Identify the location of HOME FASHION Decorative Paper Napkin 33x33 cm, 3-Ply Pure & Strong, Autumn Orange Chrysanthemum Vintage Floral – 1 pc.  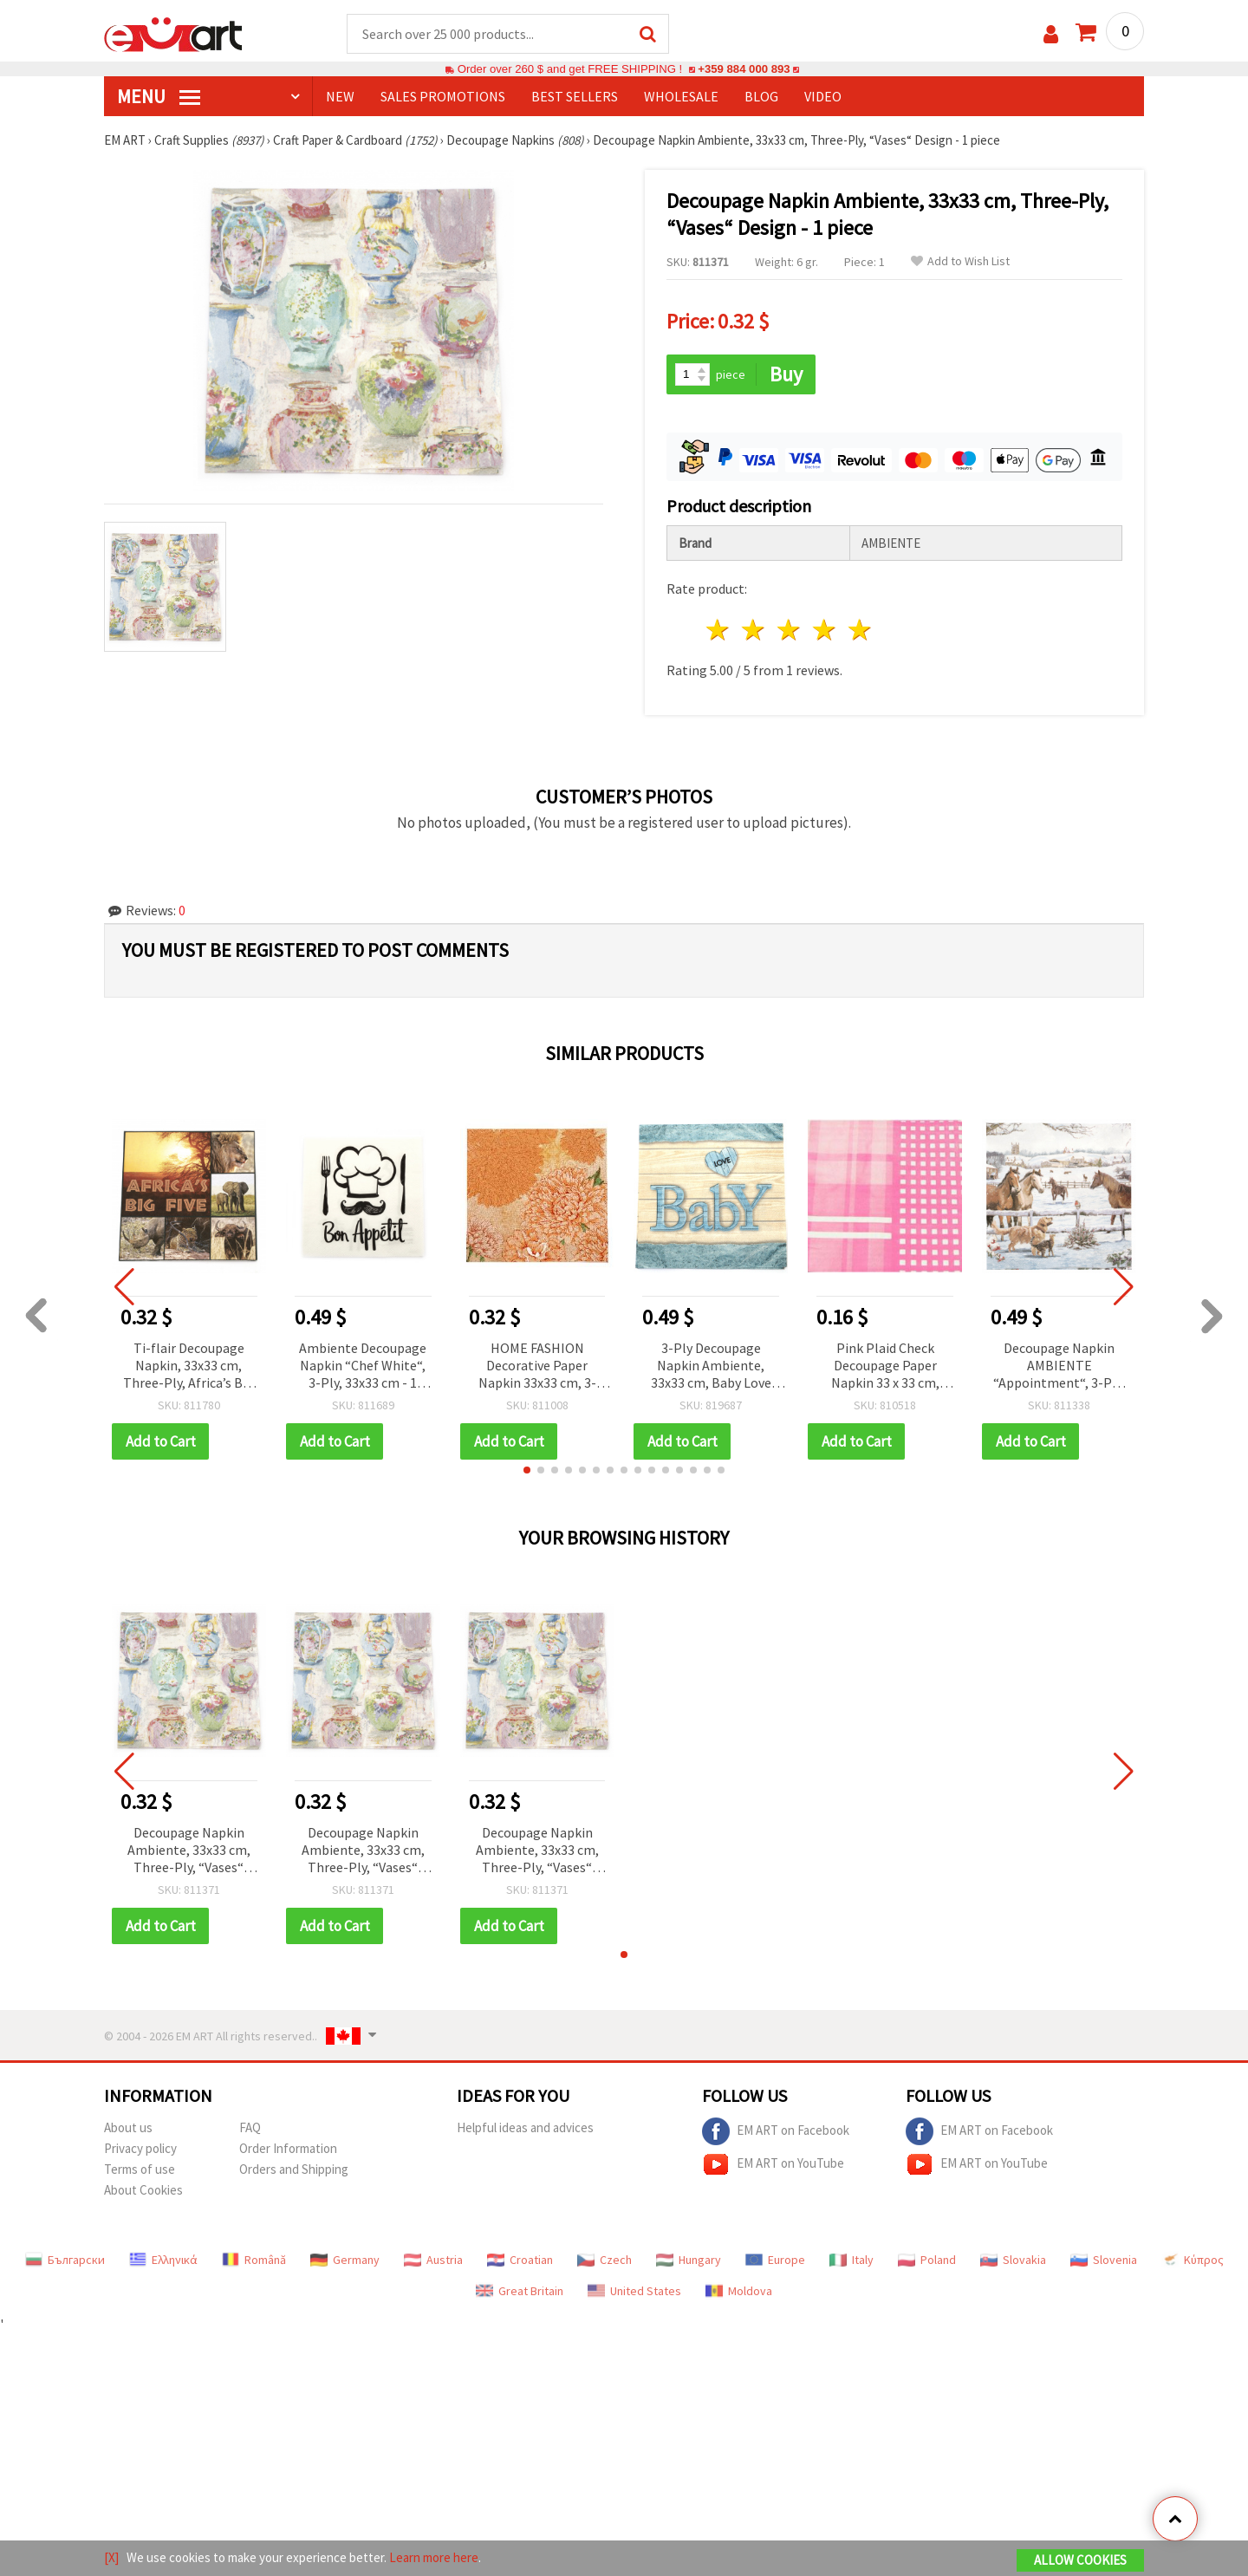
(537, 1366).